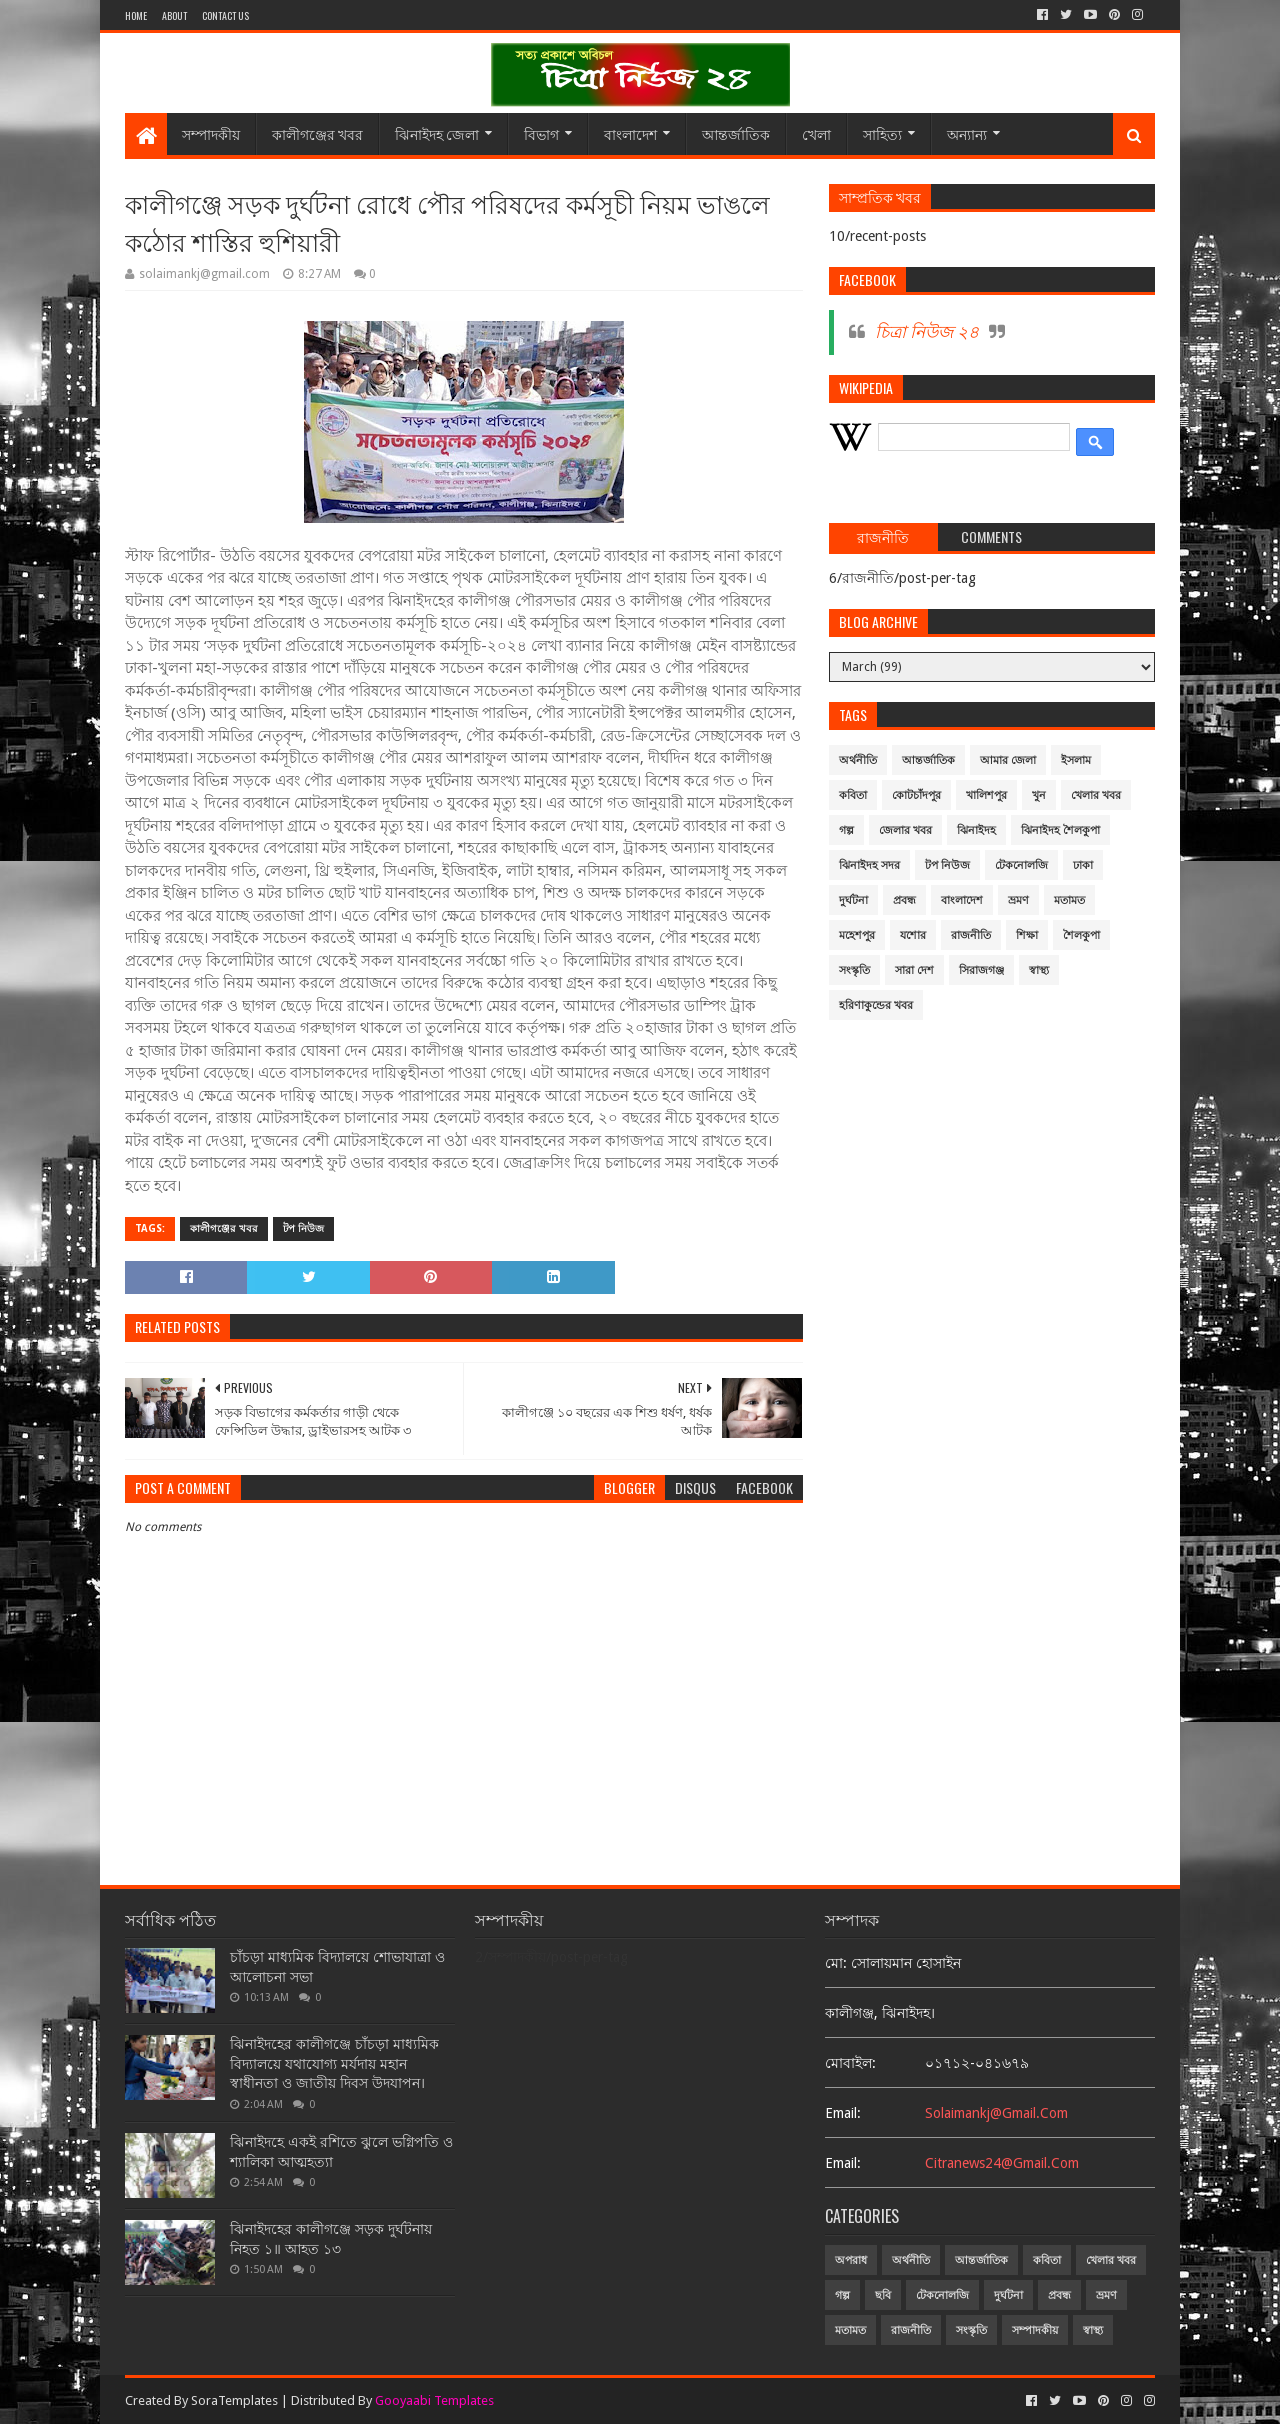 This screenshot has width=1280, height=2424. I want to click on ঝিনাইদহ শৈলকুপা, so click(1060, 830).